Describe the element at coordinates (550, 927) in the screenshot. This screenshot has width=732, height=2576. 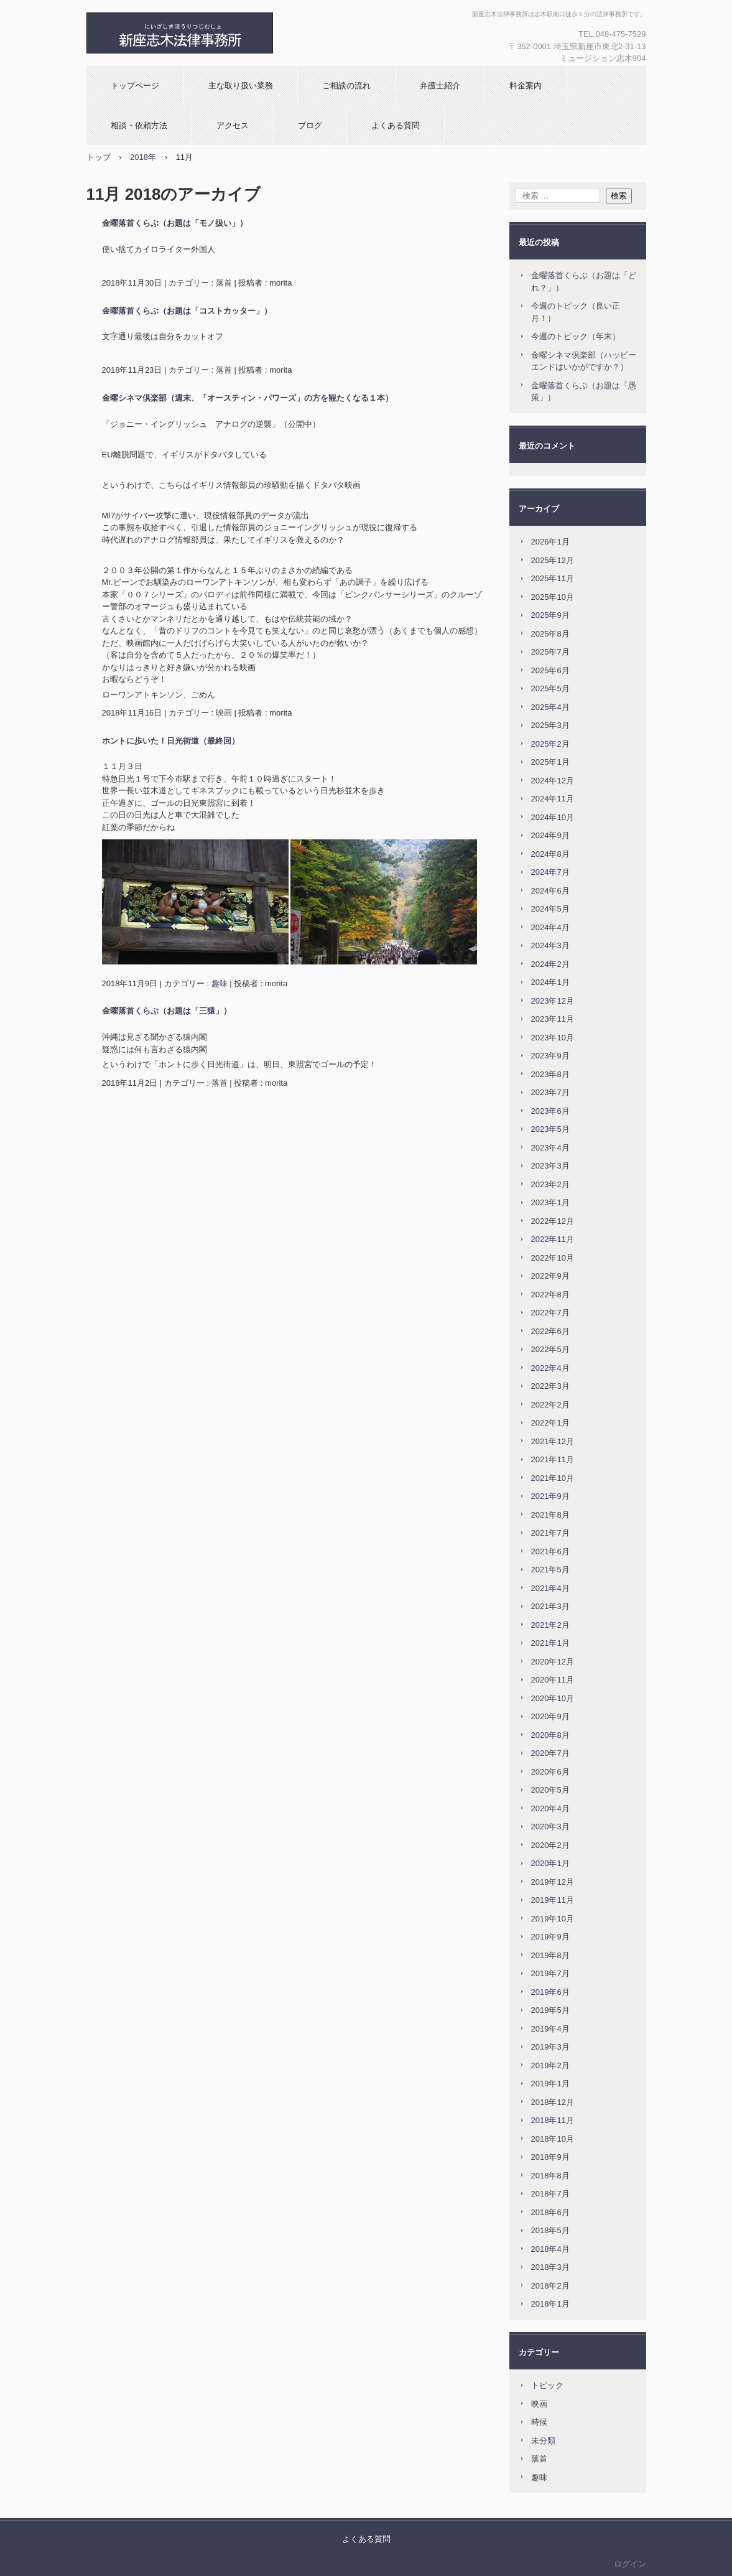
I see `2024年4月` at that location.